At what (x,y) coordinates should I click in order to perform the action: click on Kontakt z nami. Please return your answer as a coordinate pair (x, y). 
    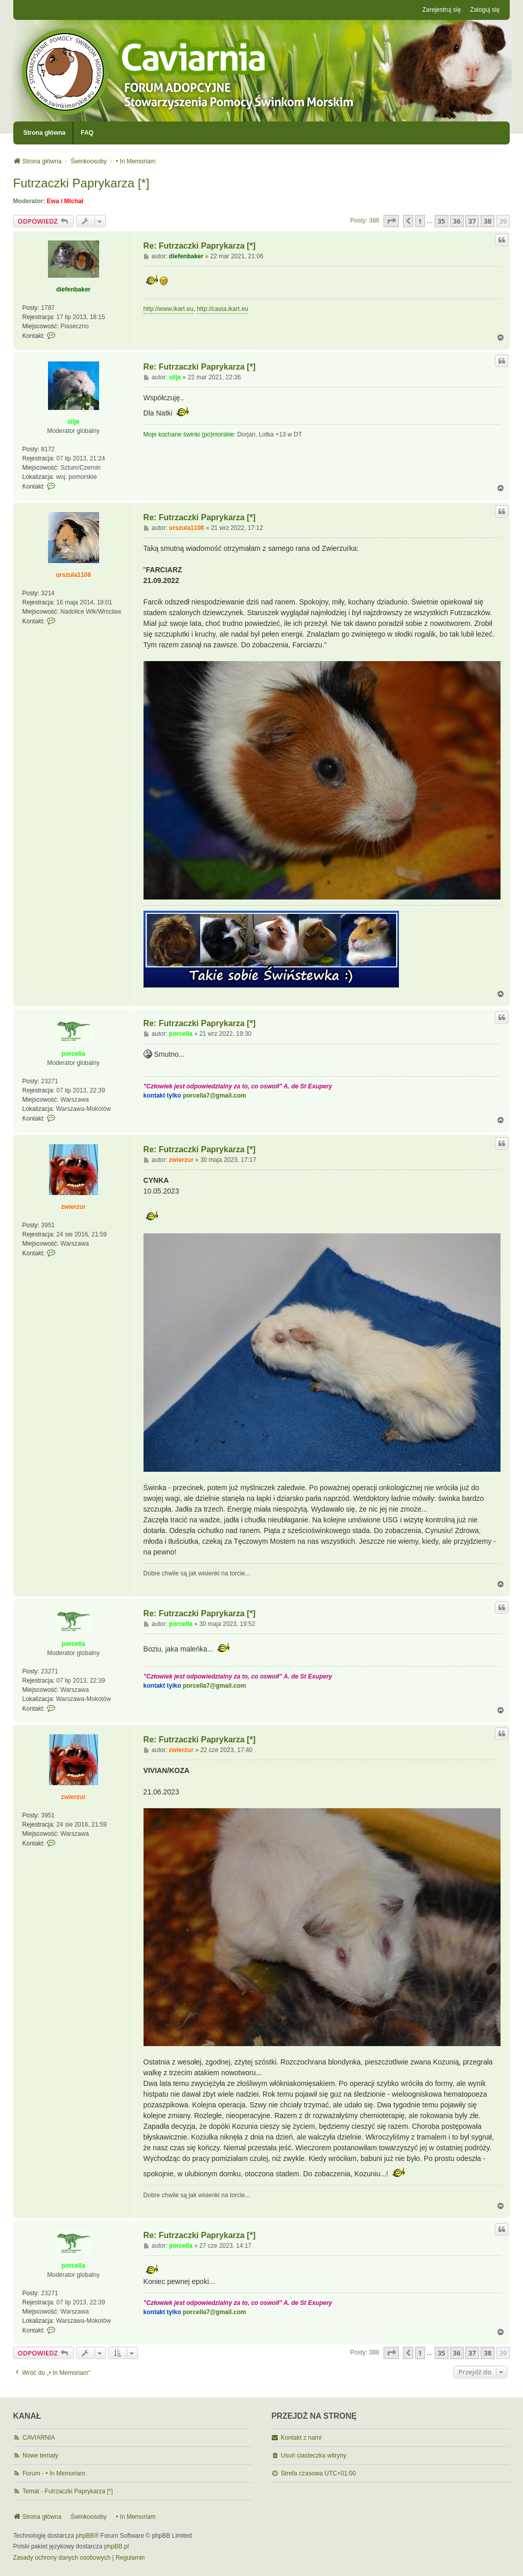
    Looking at the image, I should click on (301, 2437).